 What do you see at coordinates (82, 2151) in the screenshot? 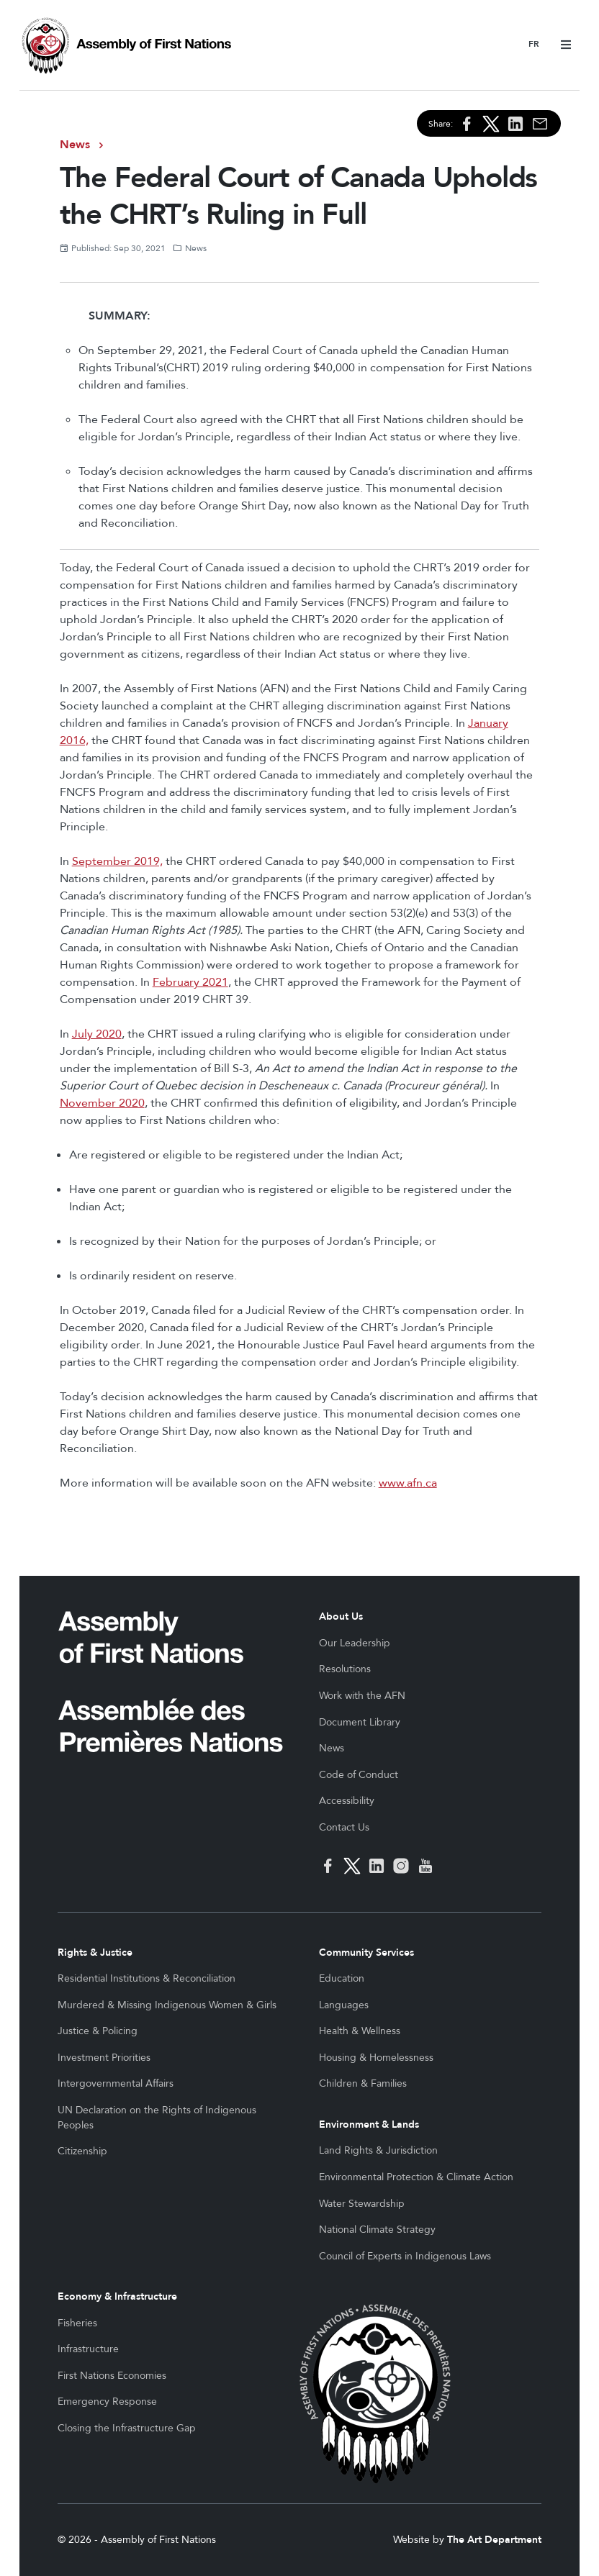
I see `Citizenship` at bounding box center [82, 2151].